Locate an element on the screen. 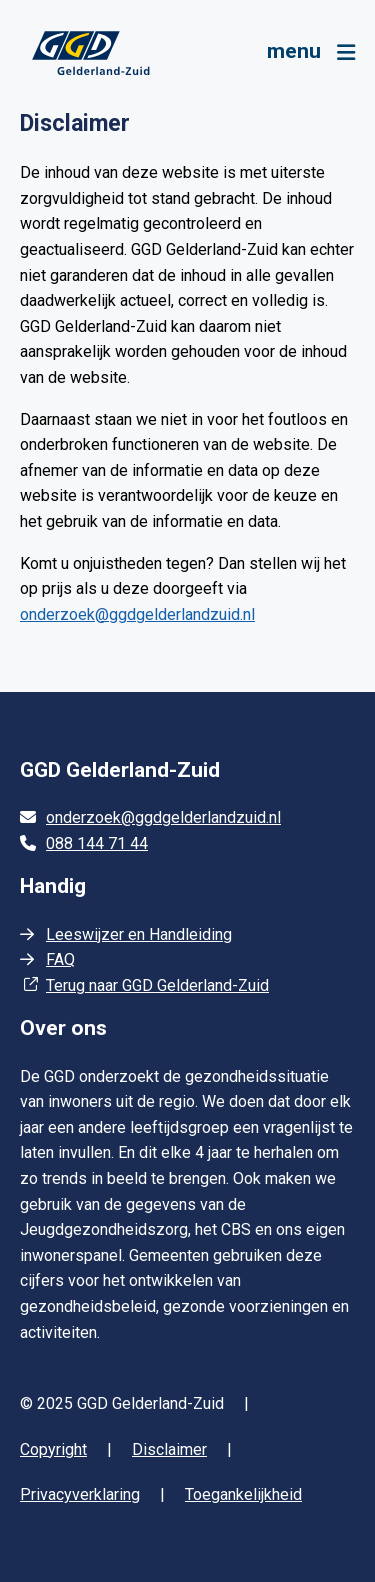 The width and height of the screenshot is (375, 1582). Copyright is located at coordinates (53, 1449).